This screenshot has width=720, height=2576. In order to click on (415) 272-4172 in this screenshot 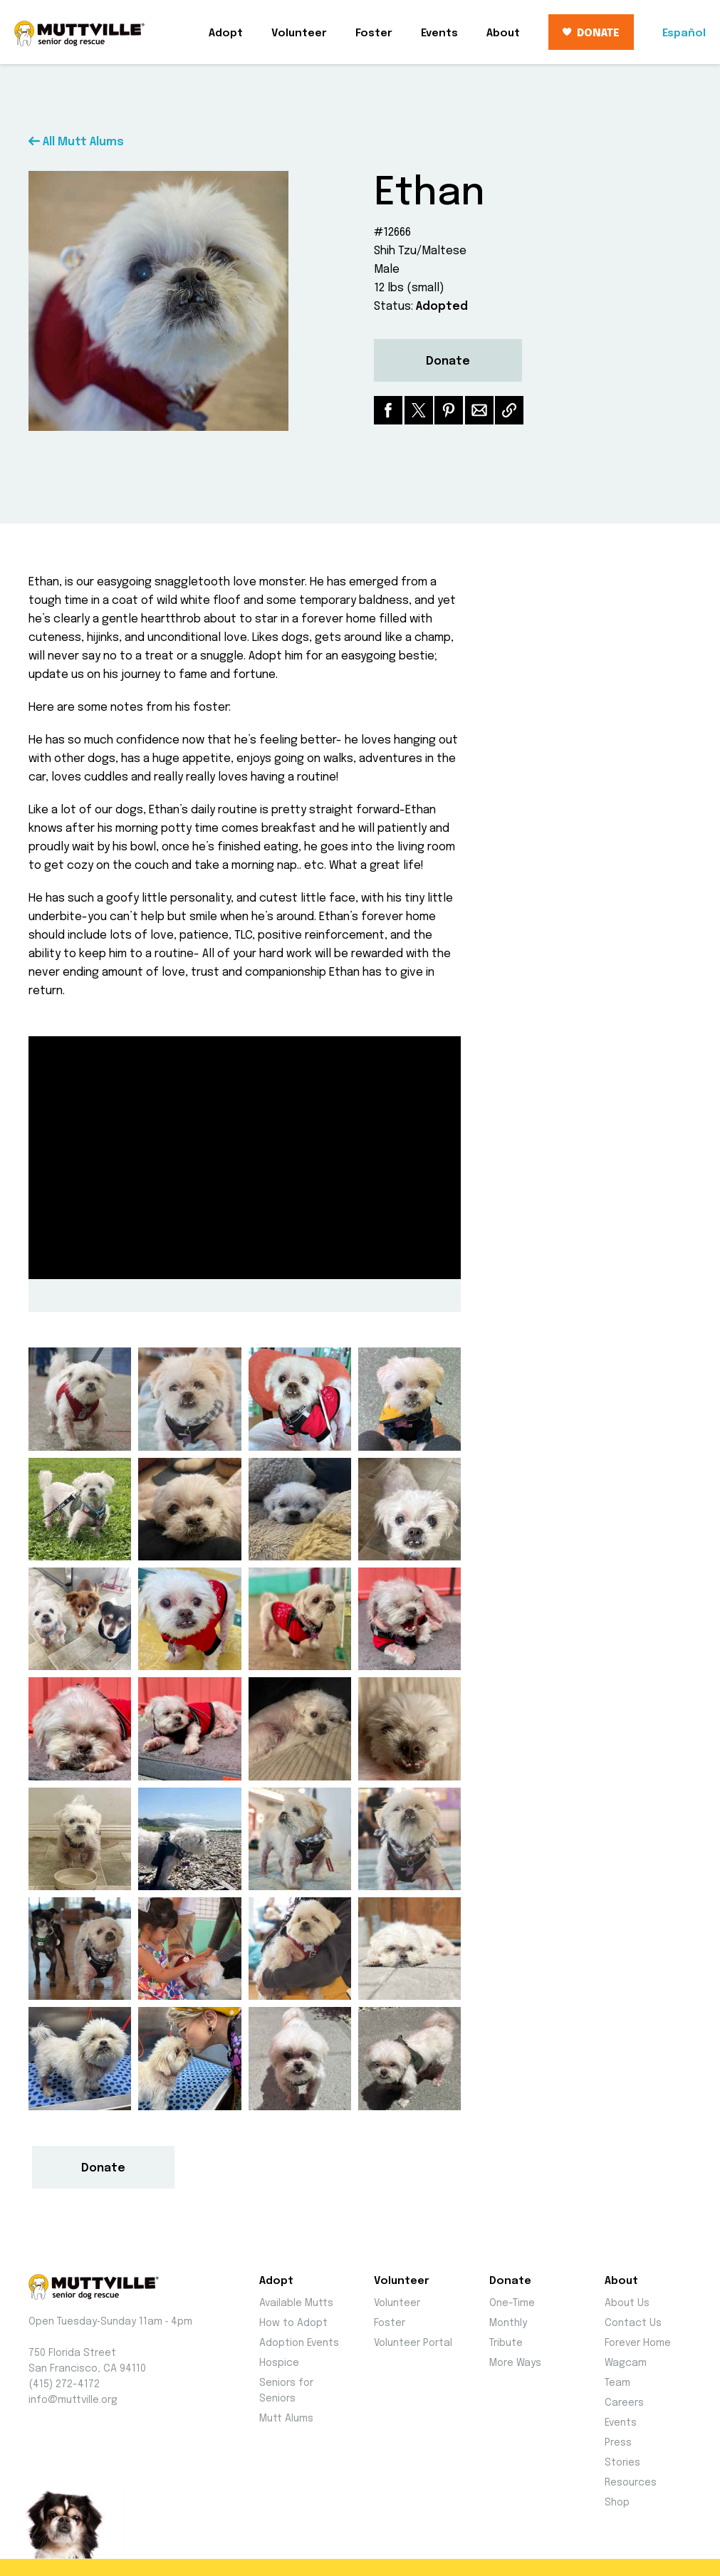, I will do `click(64, 2384)`.